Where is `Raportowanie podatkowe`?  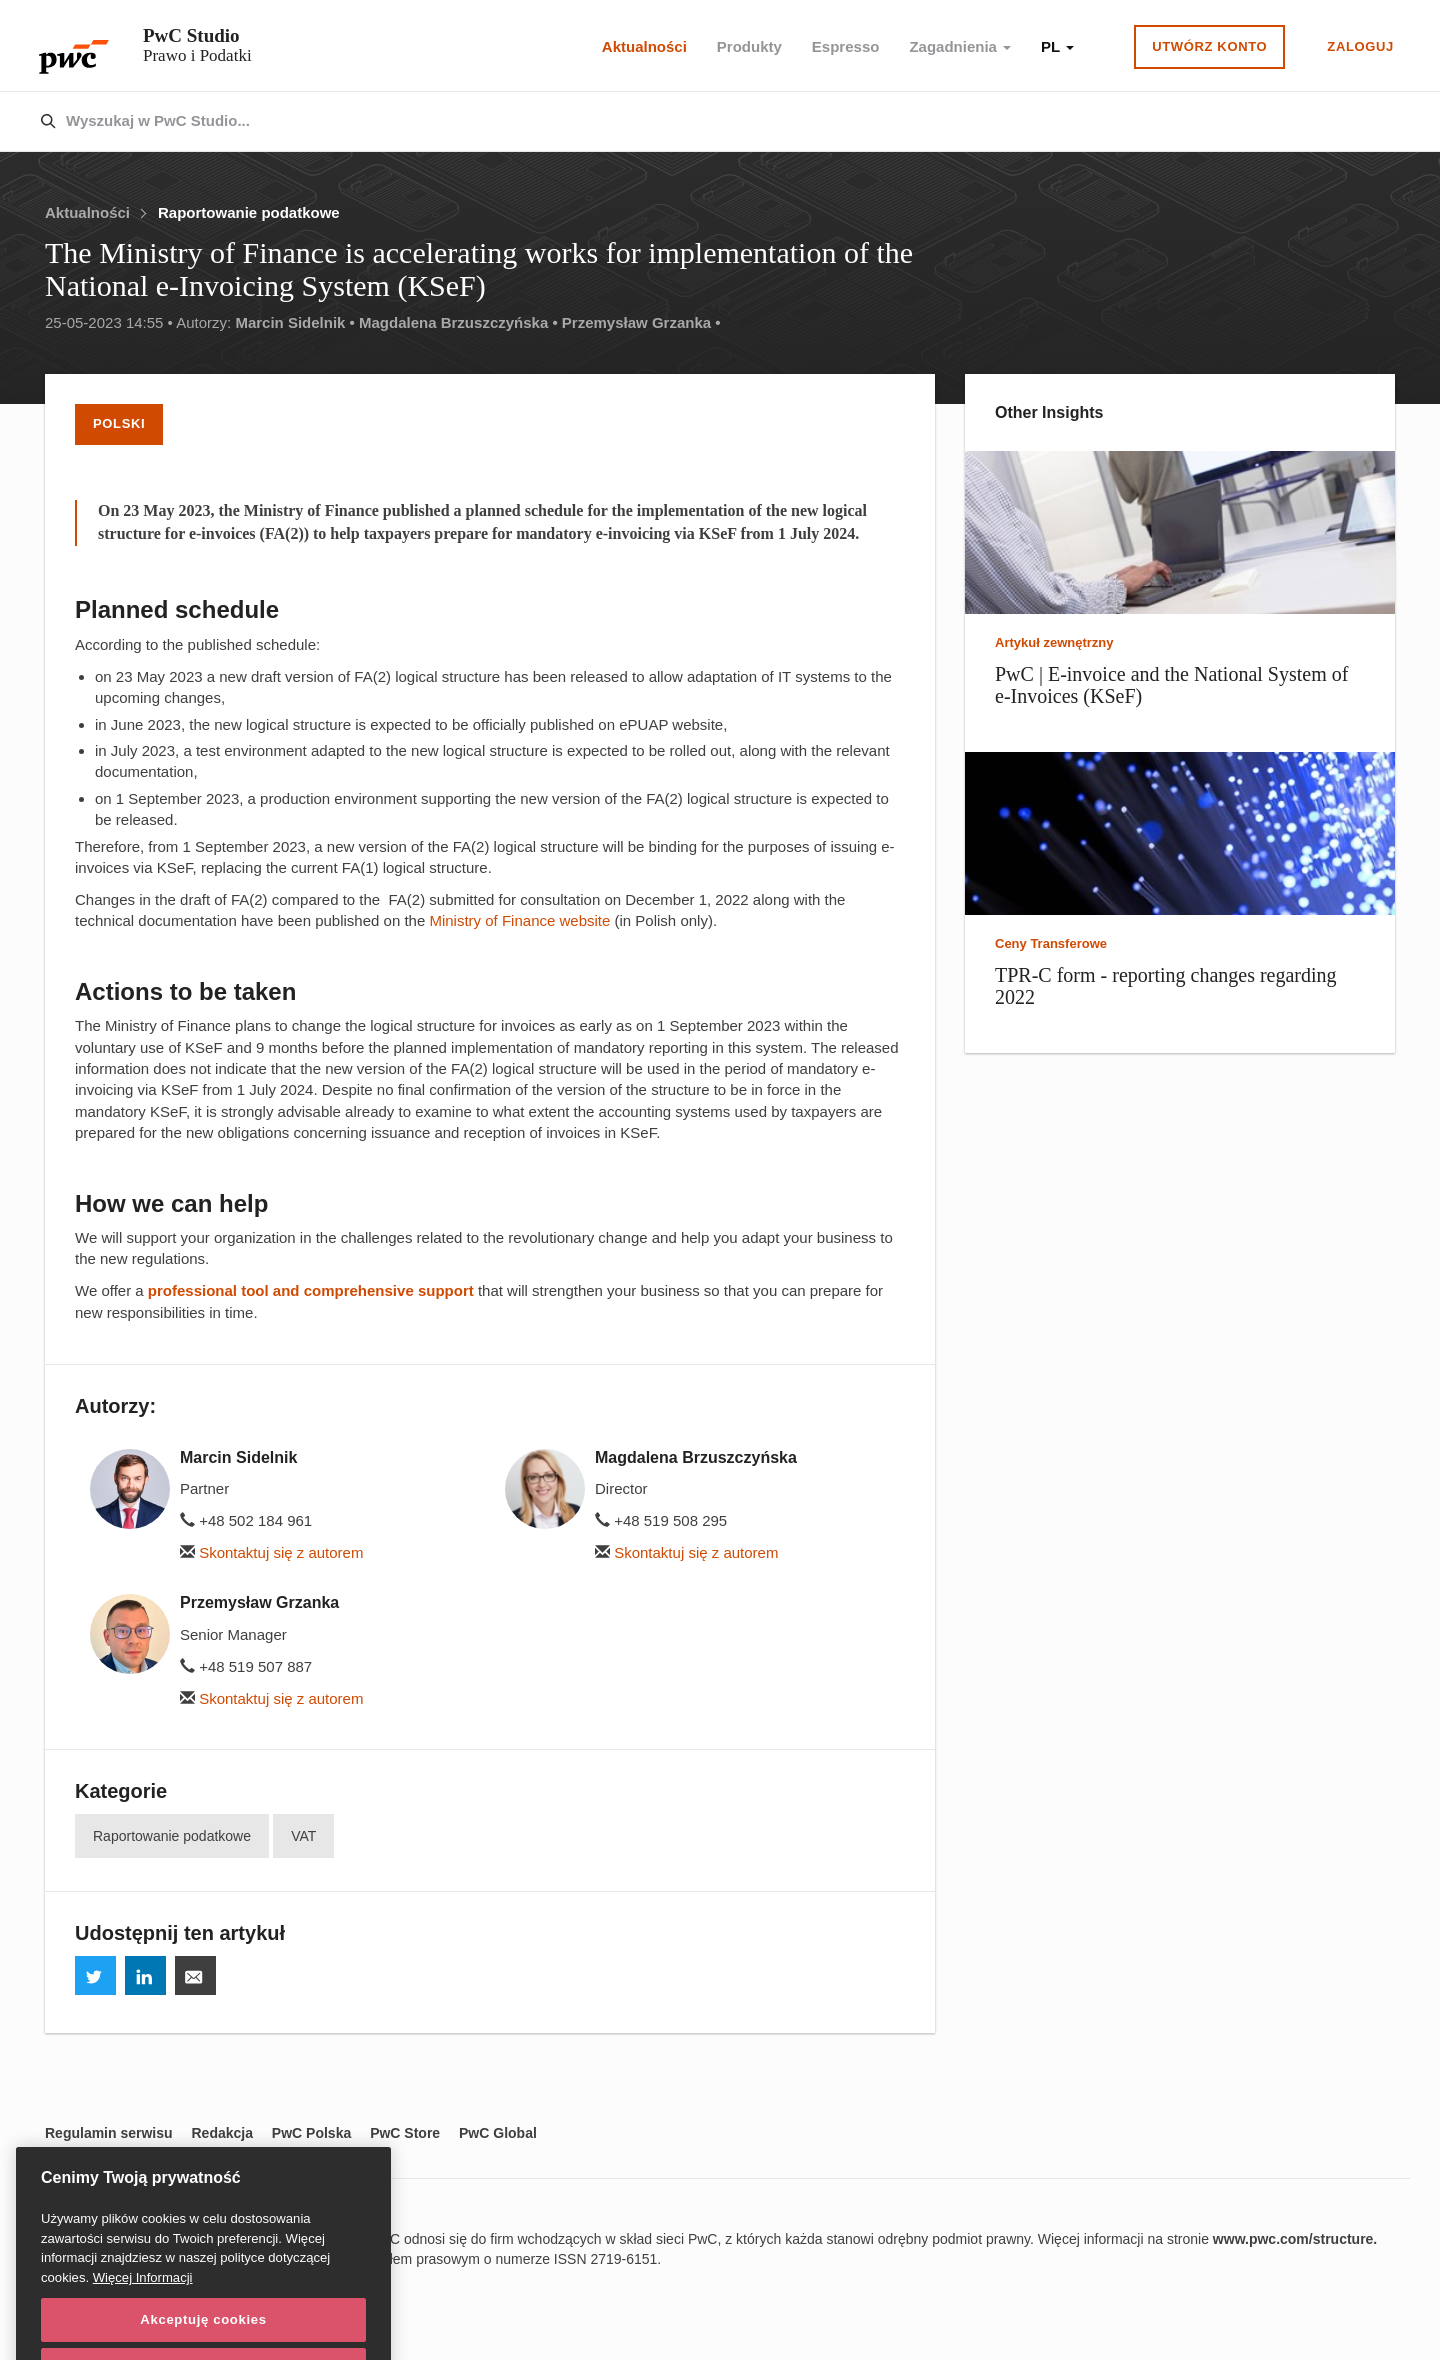
Raportowanie podatkowe is located at coordinates (249, 212).